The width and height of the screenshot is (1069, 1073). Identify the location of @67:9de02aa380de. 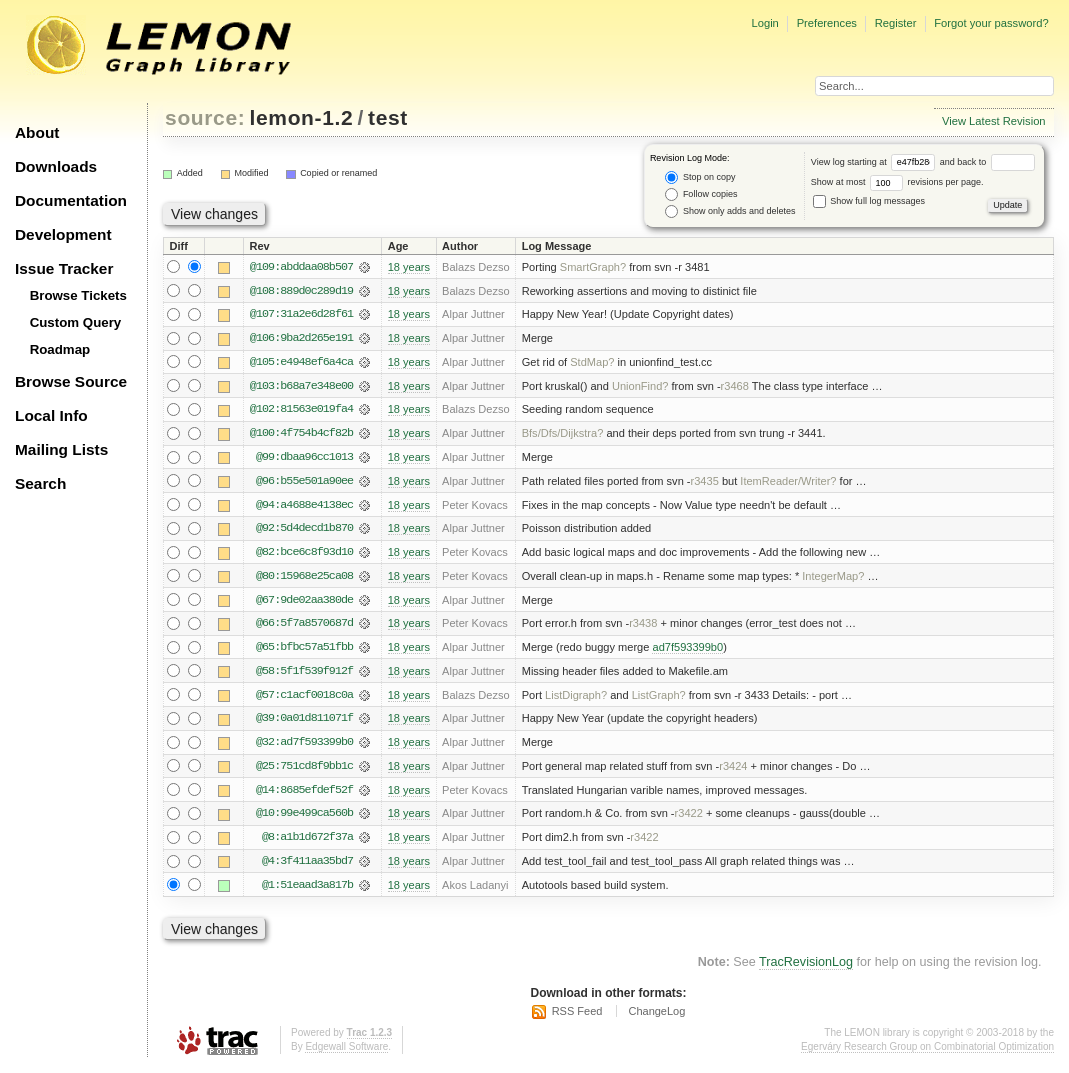
(304, 603).